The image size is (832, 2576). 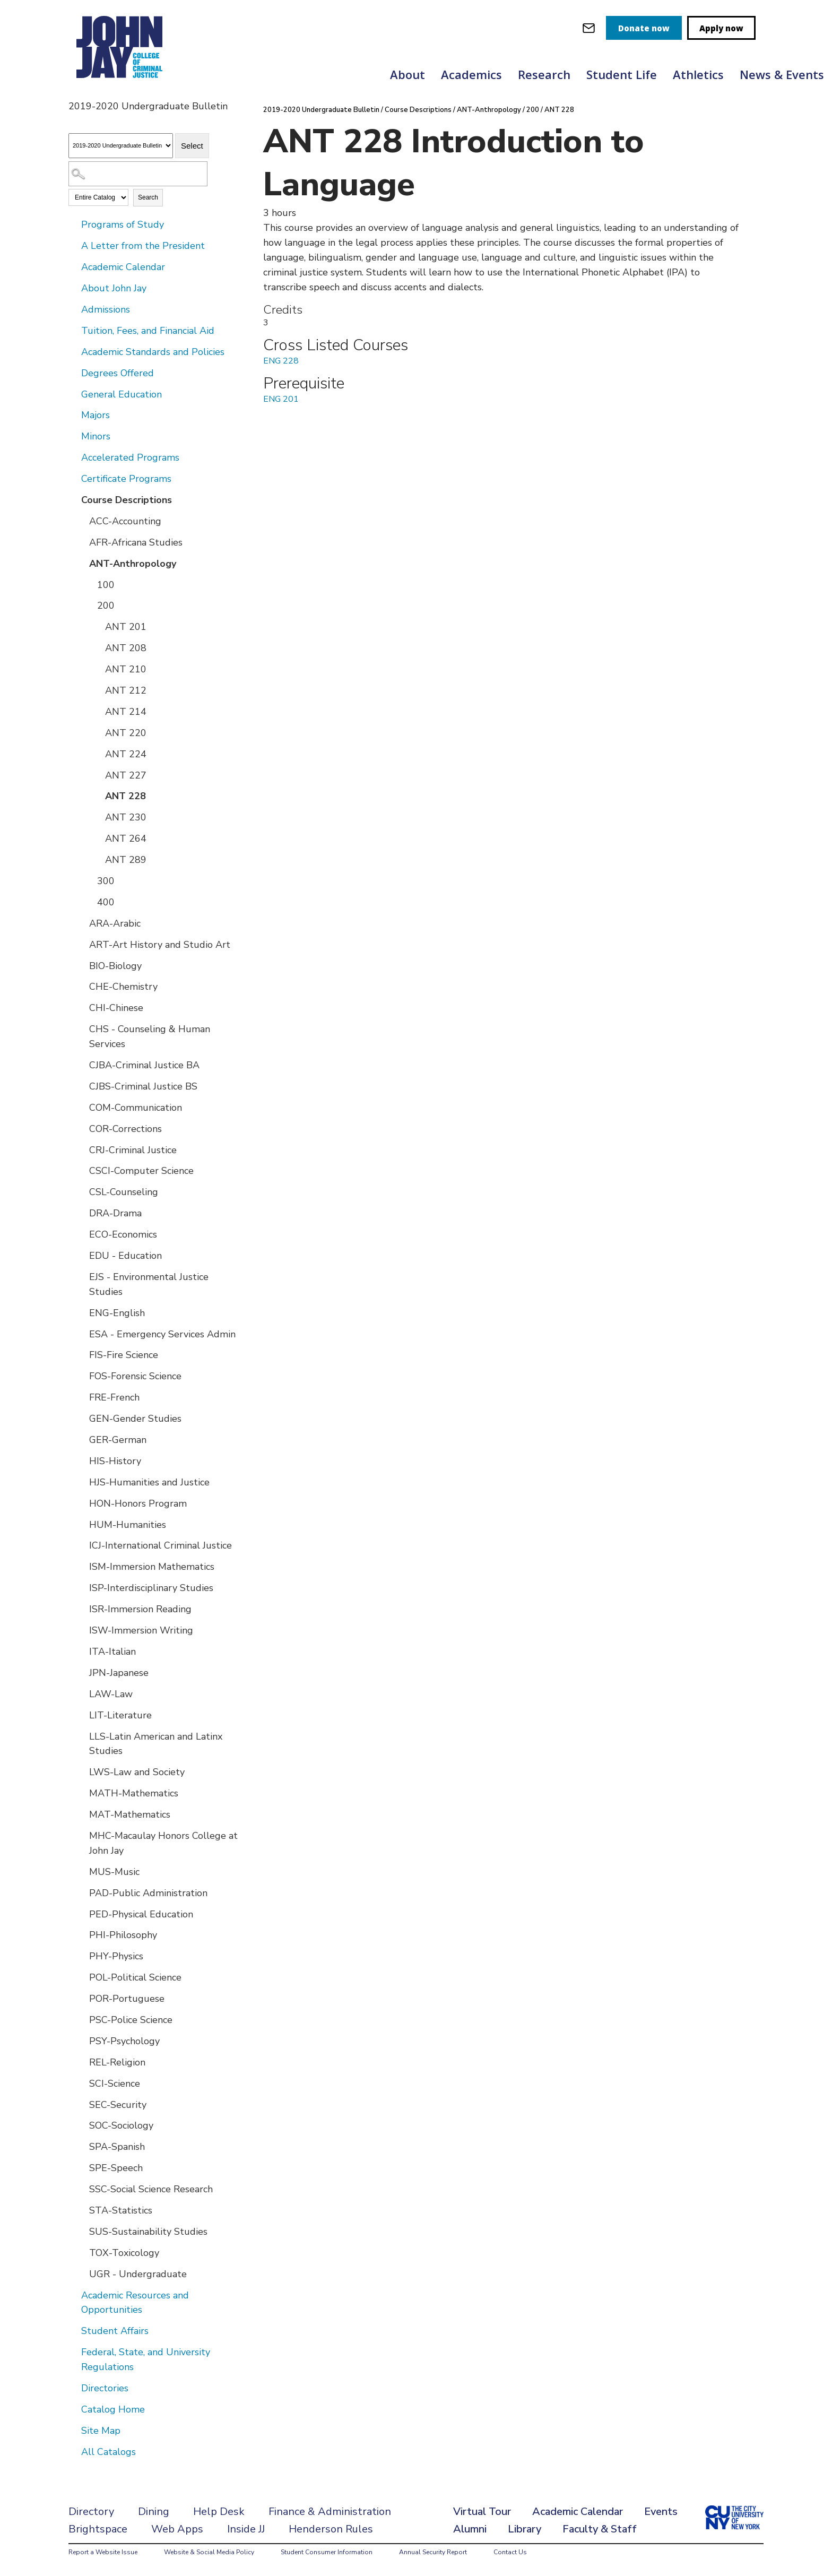 I want to click on GEN-Gender Studies, so click(x=135, y=1418).